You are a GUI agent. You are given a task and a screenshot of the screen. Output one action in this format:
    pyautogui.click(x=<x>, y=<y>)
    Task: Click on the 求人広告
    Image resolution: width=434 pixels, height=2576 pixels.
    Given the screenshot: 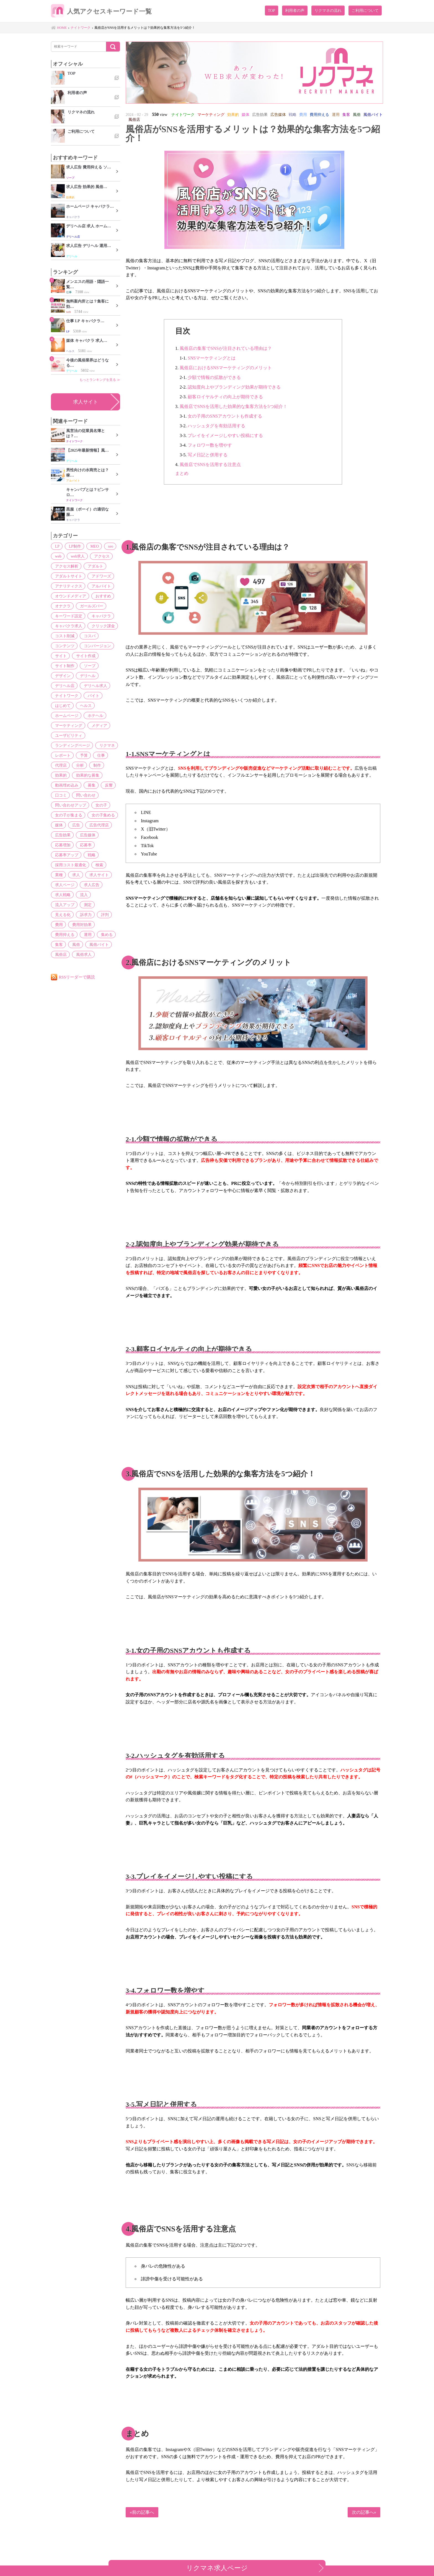 What is the action you would take?
    pyautogui.click(x=89, y=885)
    